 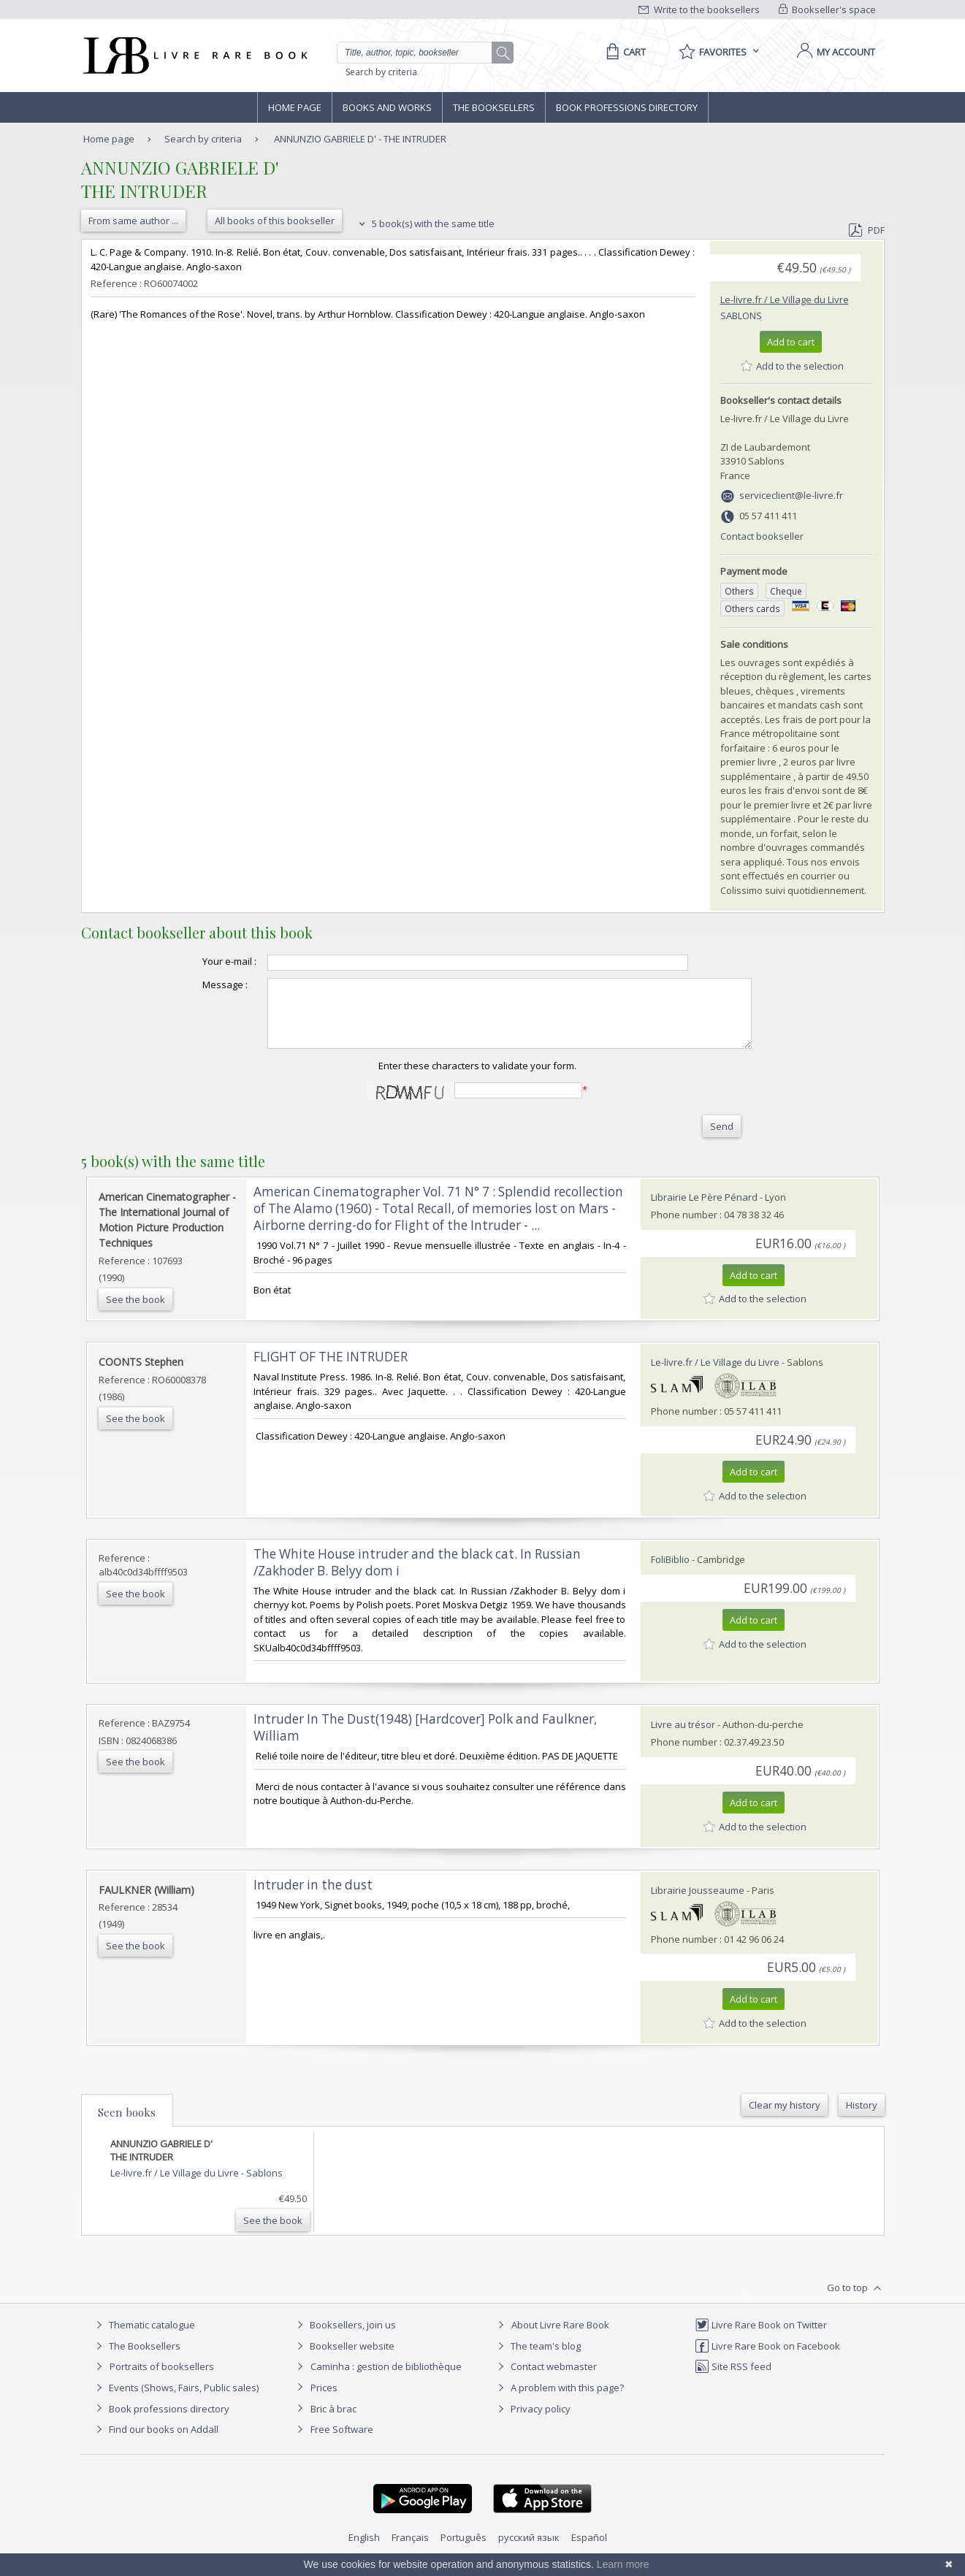 What do you see at coordinates (683, 1737) in the screenshot?
I see `Livre au trésor` at bounding box center [683, 1737].